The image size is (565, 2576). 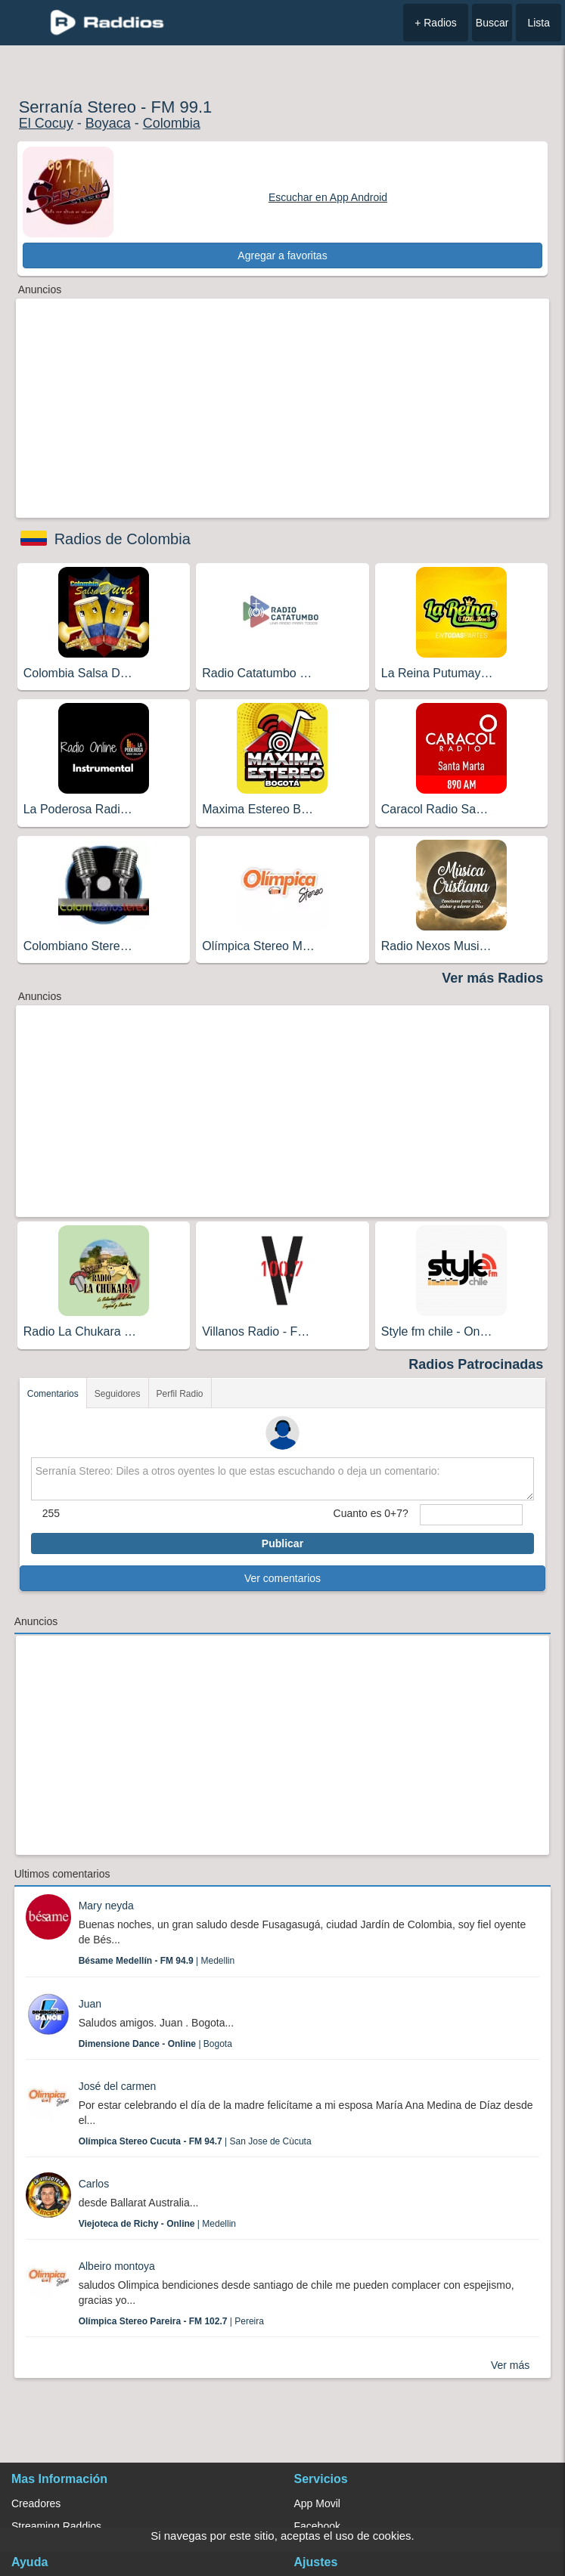 I want to click on Colombia, so click(x=171, y=123).